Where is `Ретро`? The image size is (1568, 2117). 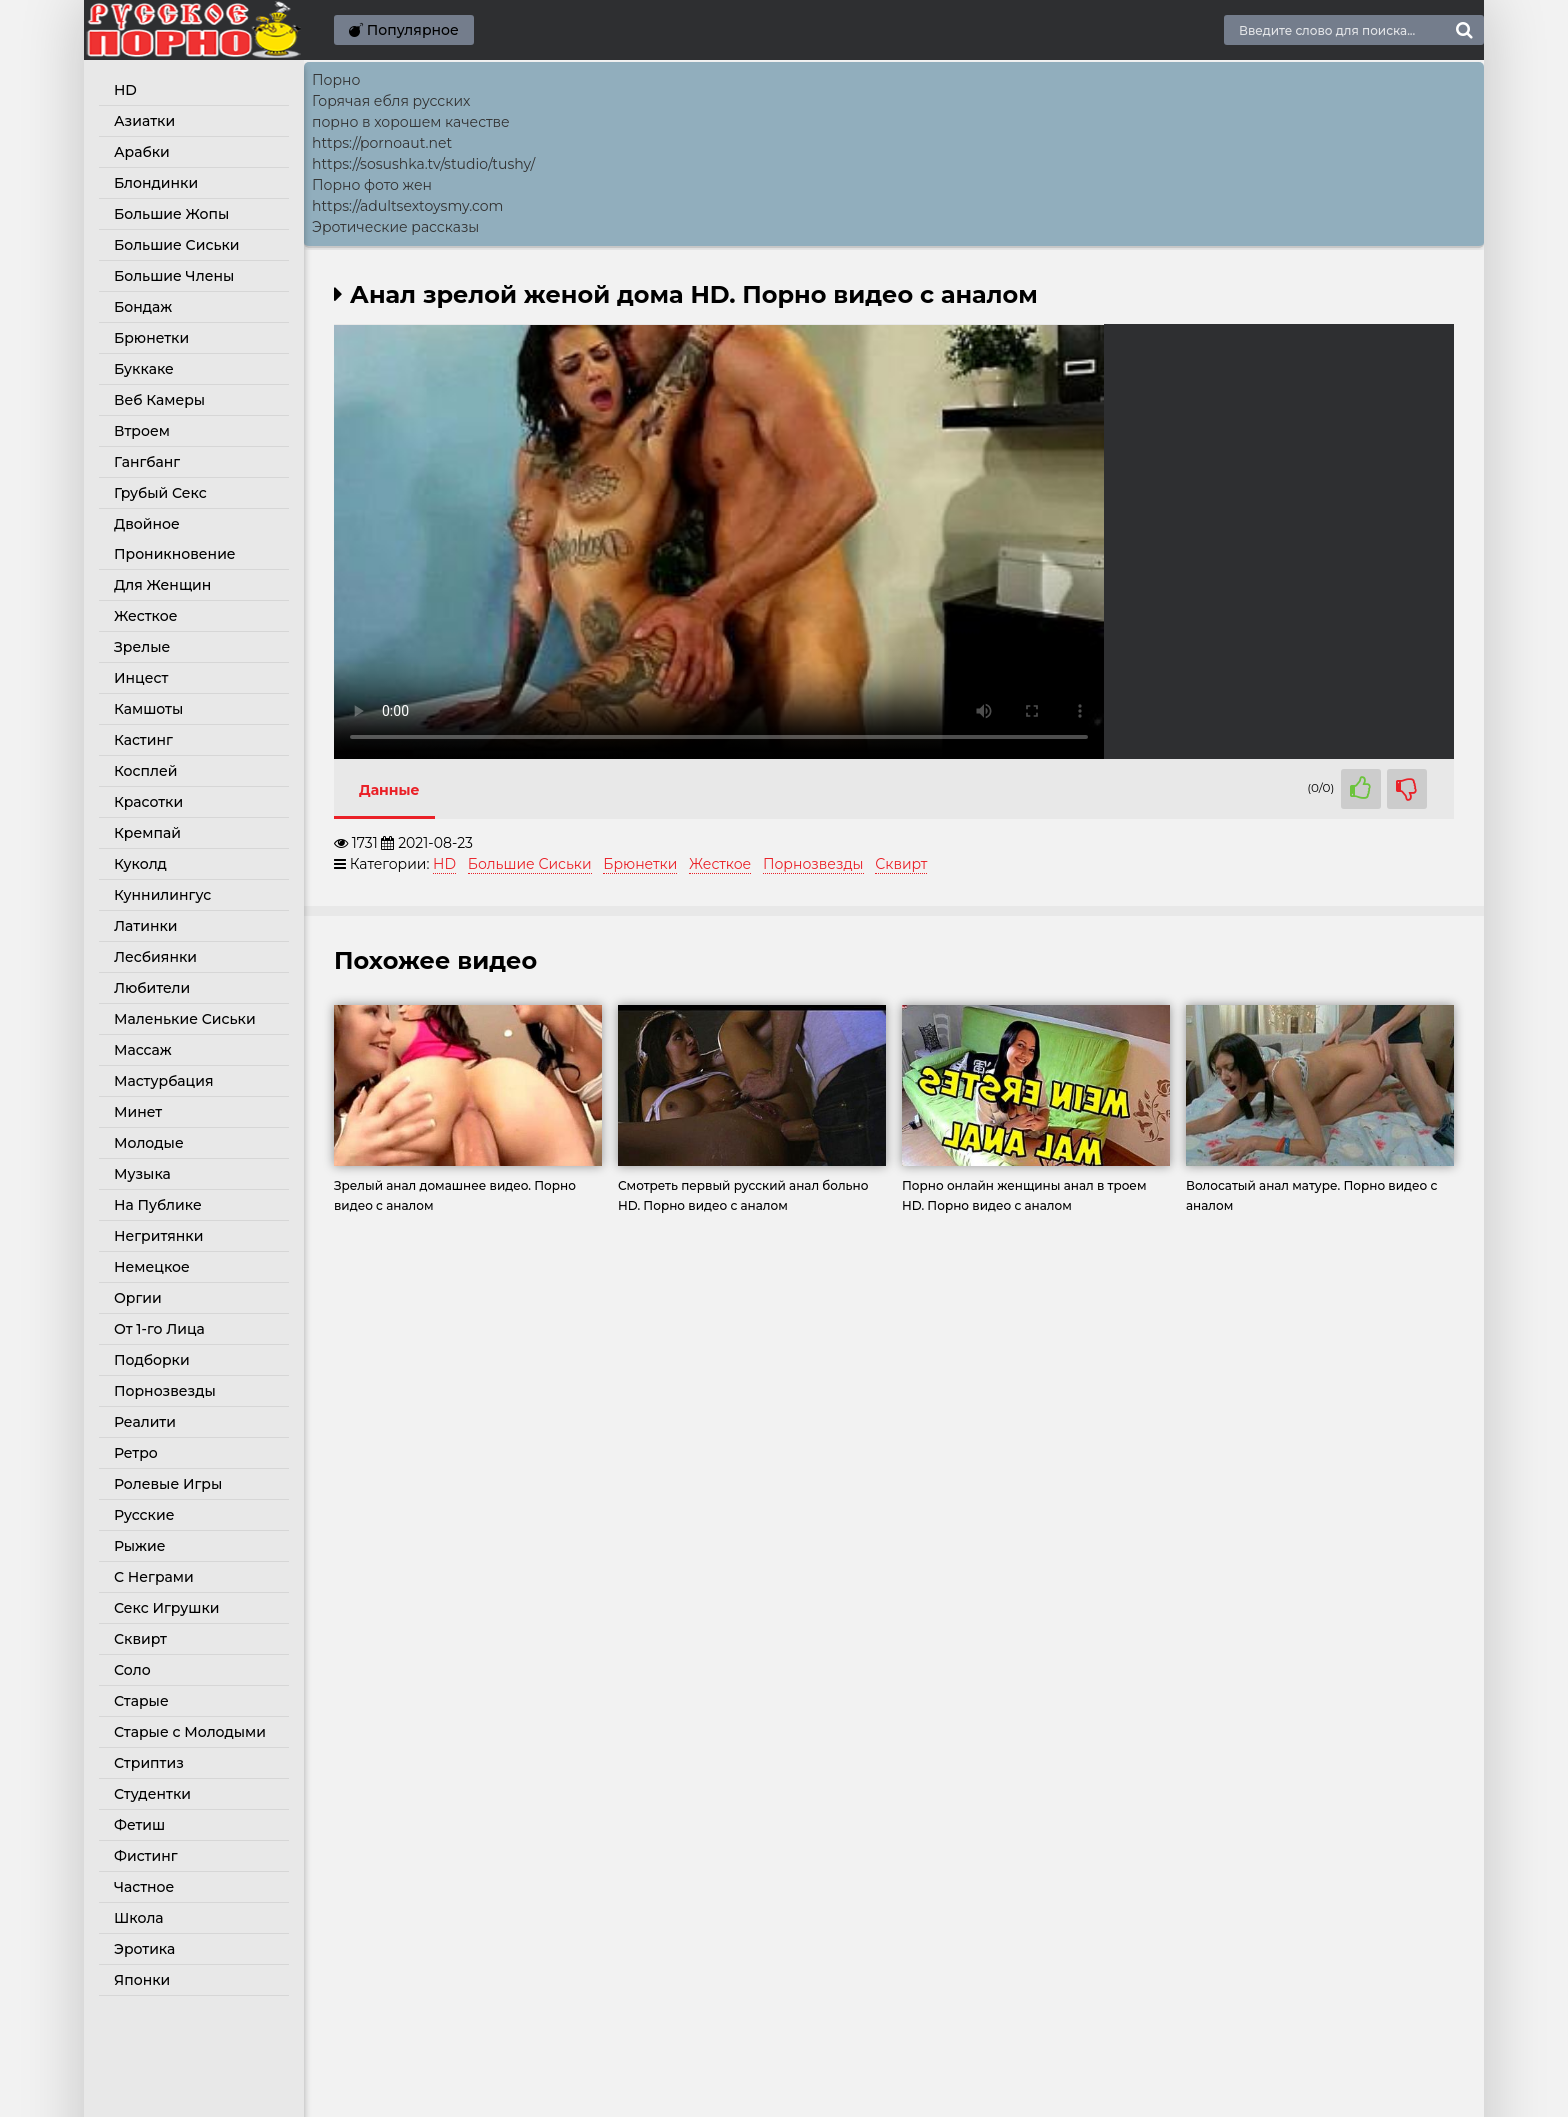
Ретро is located at coordinates (136, 1453).